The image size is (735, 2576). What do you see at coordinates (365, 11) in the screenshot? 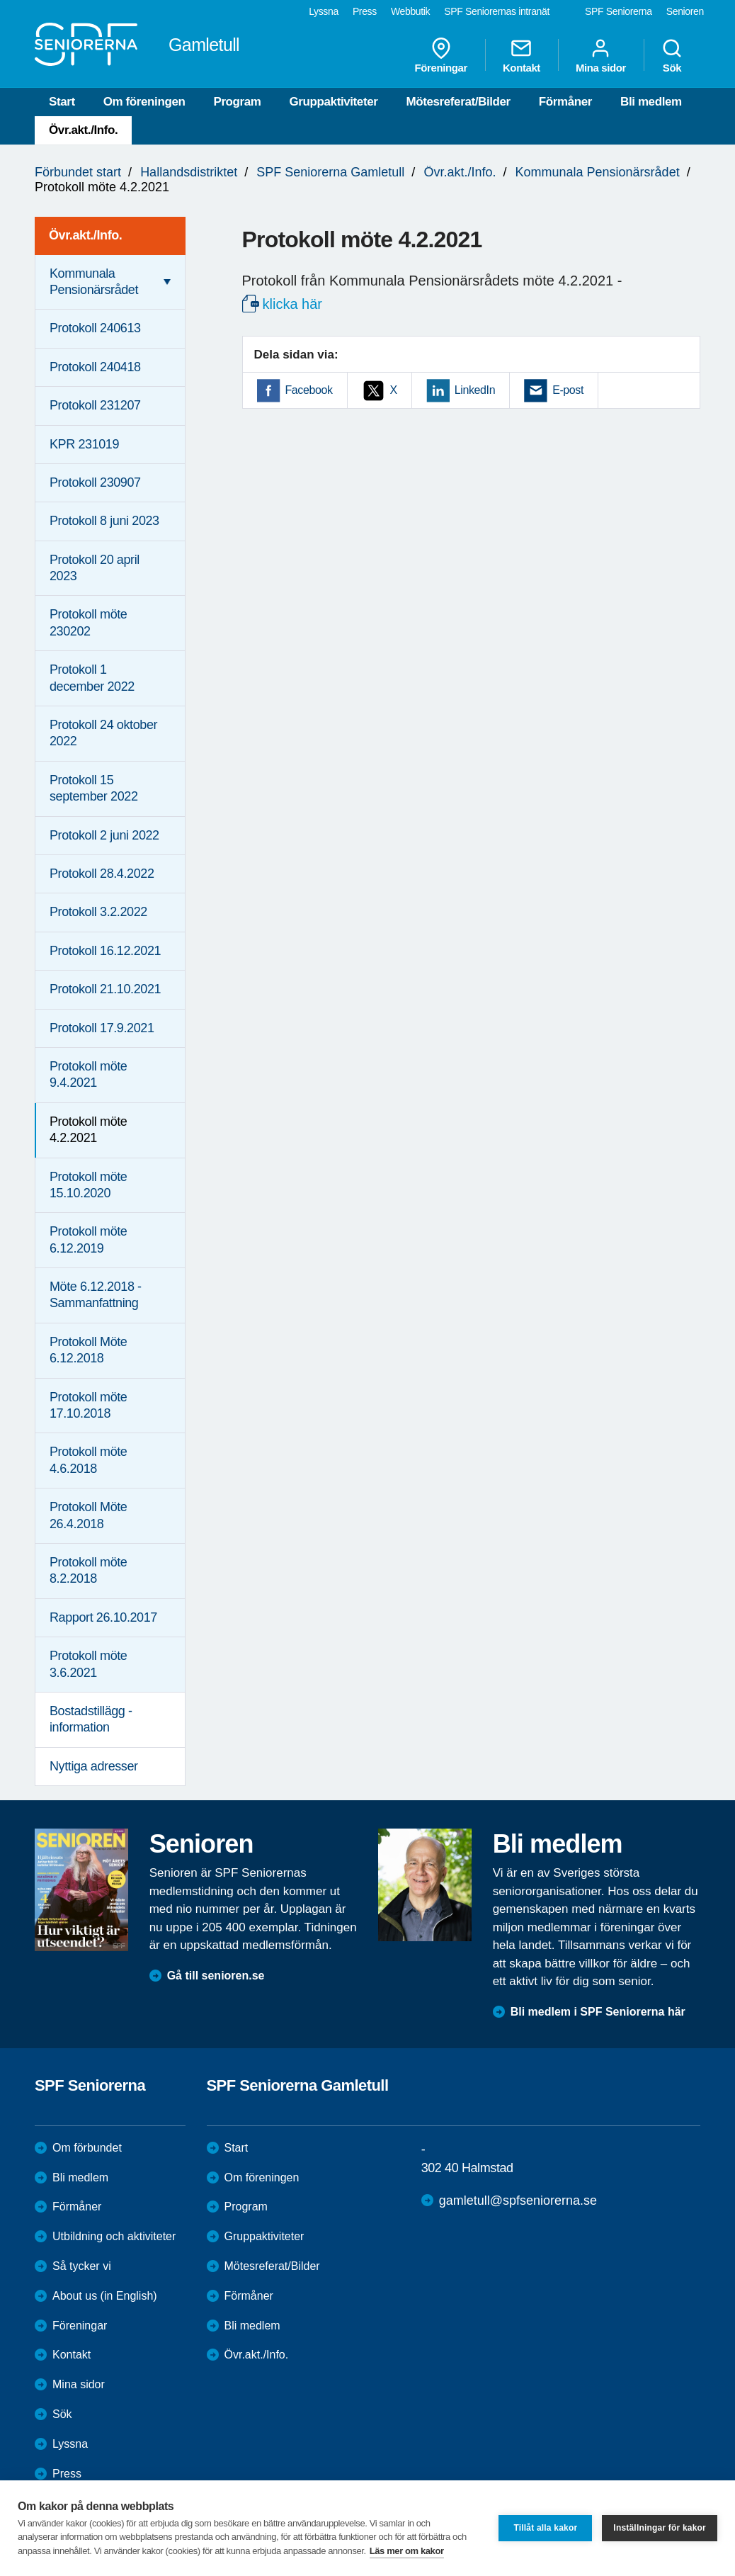
I see `Press [menuitem]` at bounding box center [365, 11].